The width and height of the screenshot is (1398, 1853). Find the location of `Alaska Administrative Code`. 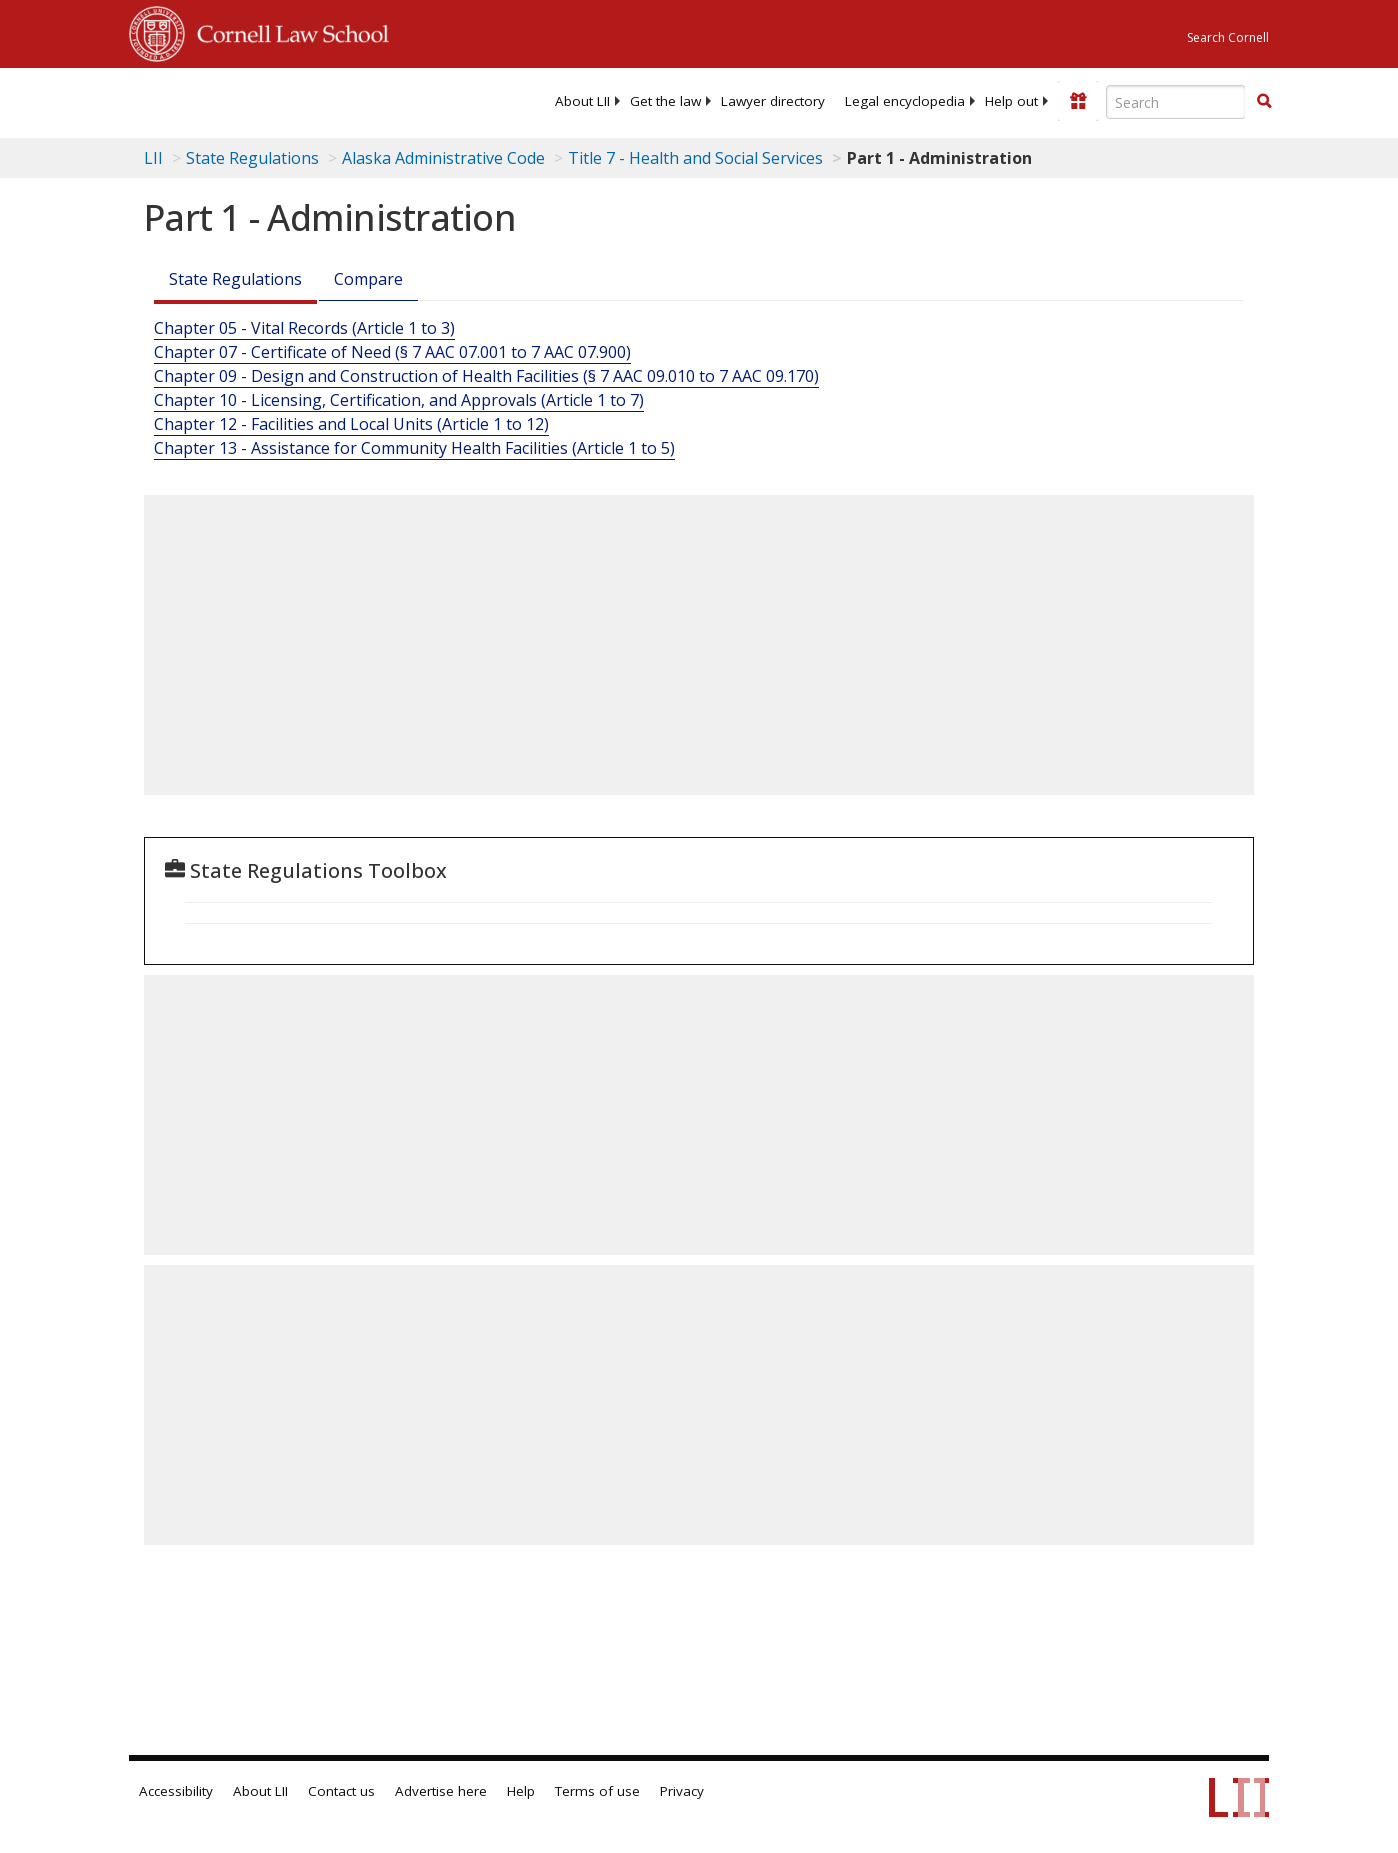

Alaska Administrative Code is located at coordinates (443, 158).